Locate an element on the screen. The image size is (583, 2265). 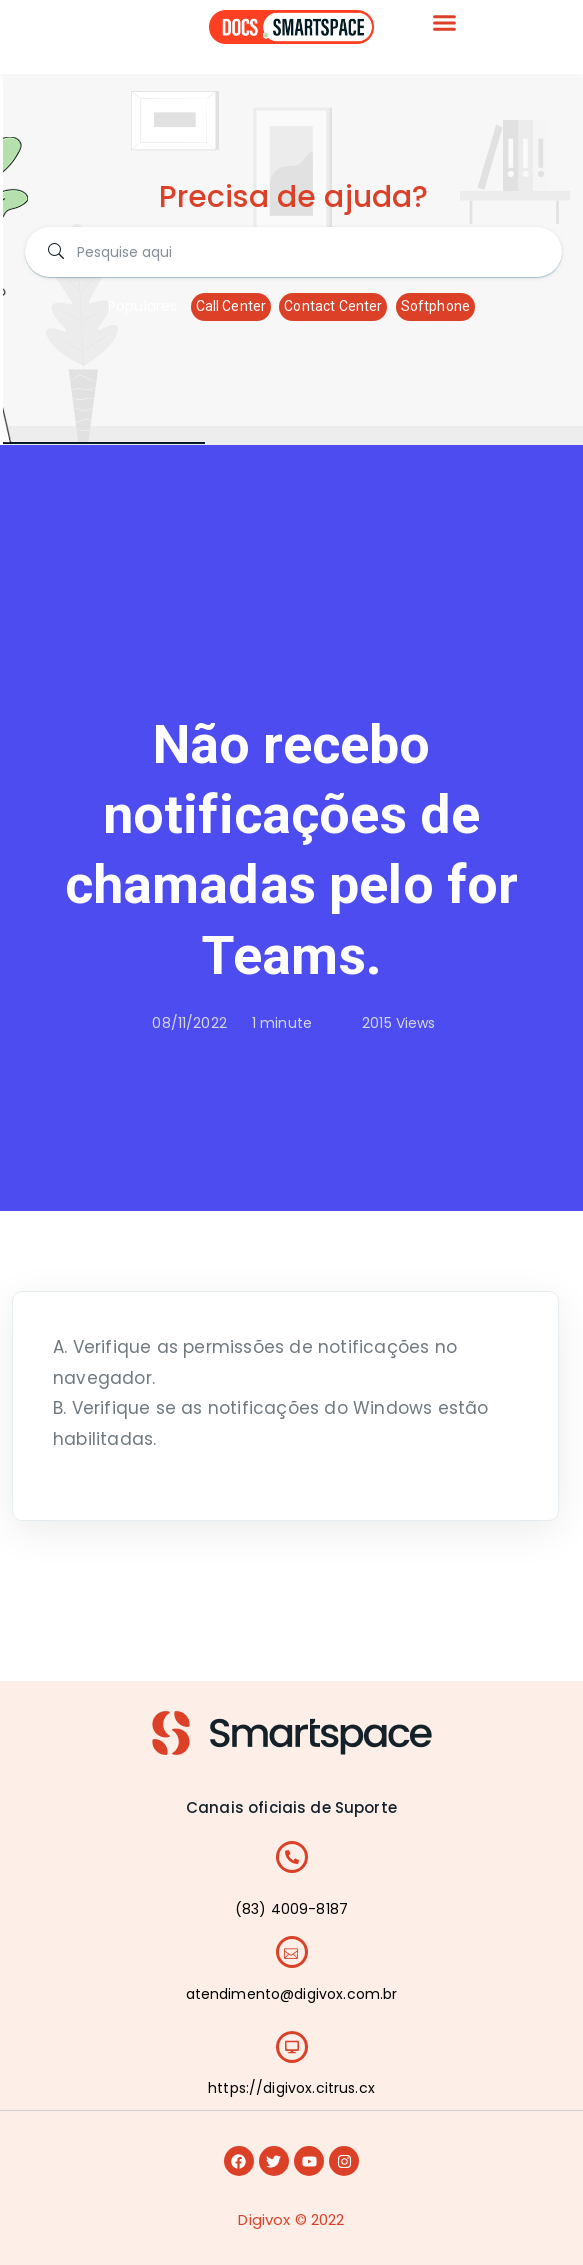
Contact Center is located at coordinates (333, 306).